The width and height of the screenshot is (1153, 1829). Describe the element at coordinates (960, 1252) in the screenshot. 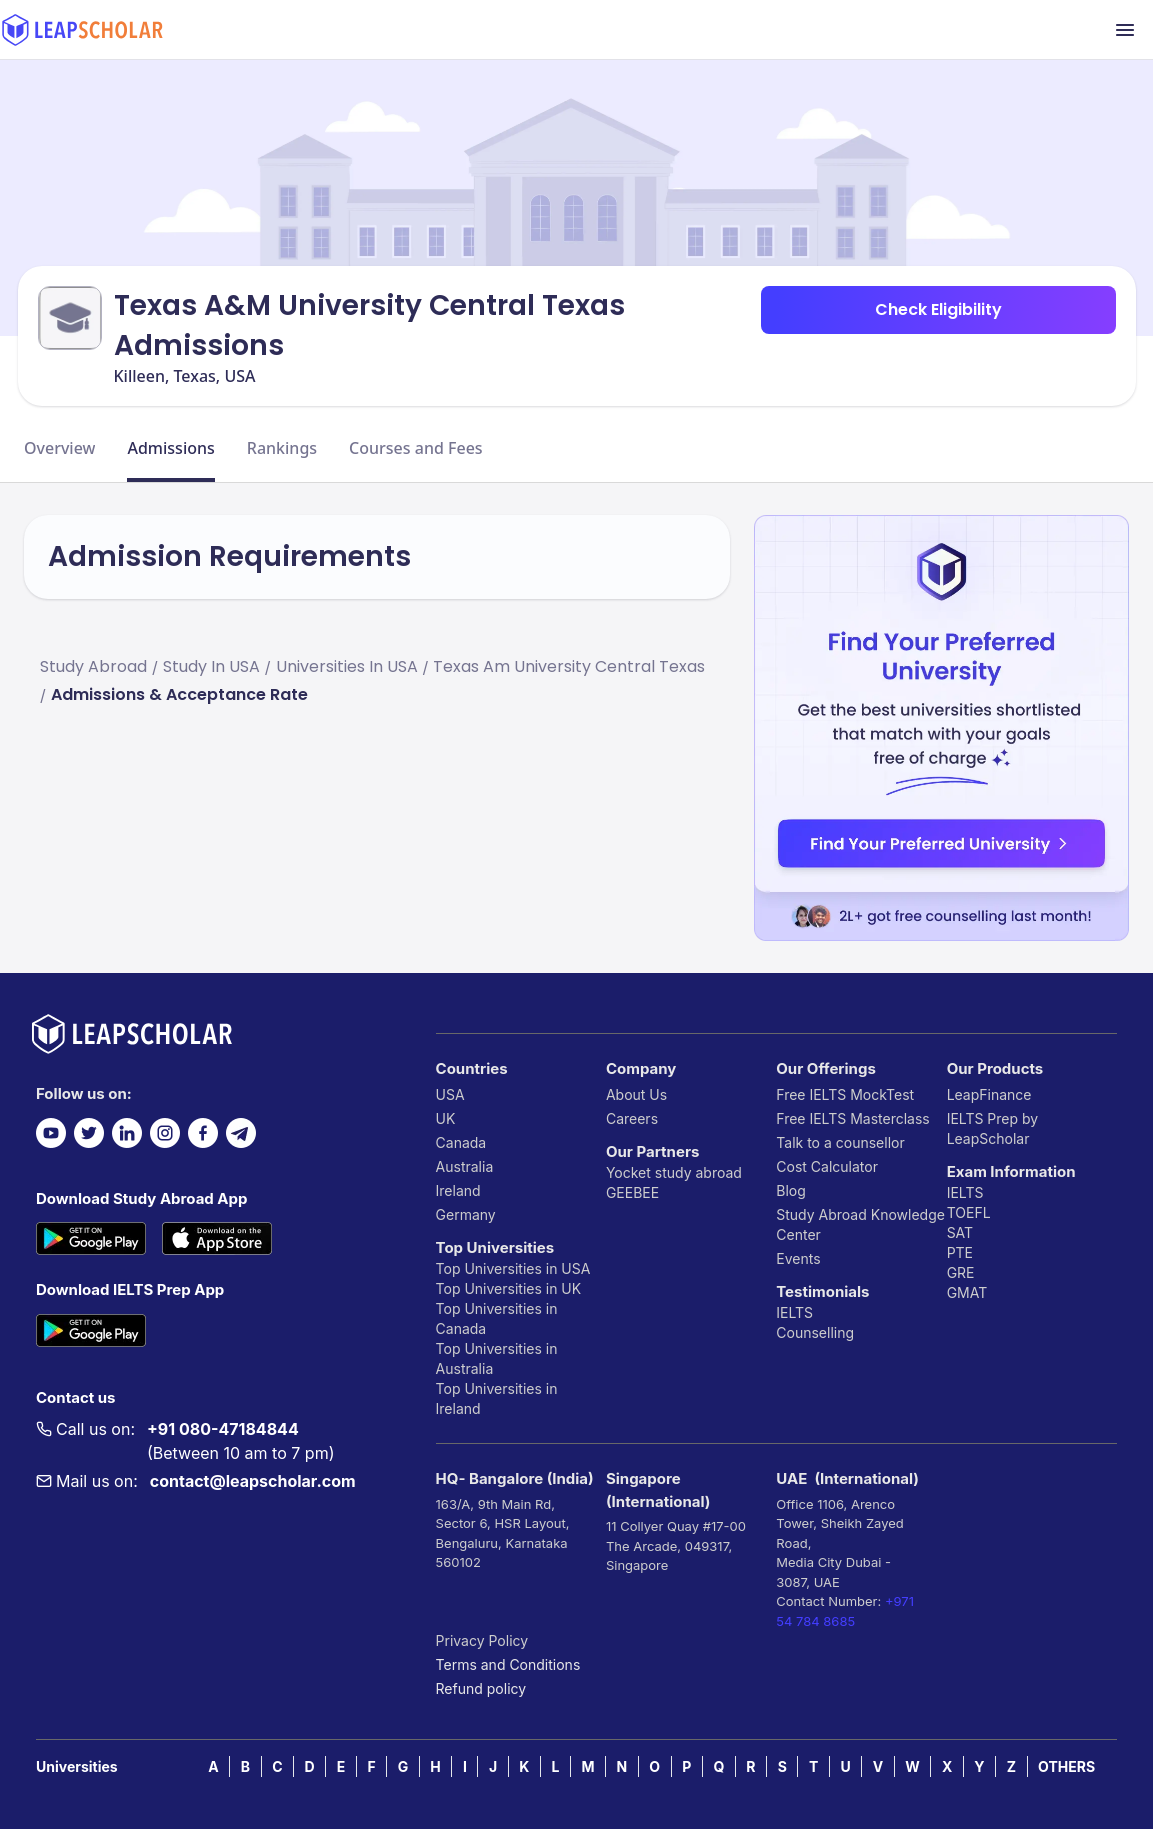

I see `PTE` at that location.